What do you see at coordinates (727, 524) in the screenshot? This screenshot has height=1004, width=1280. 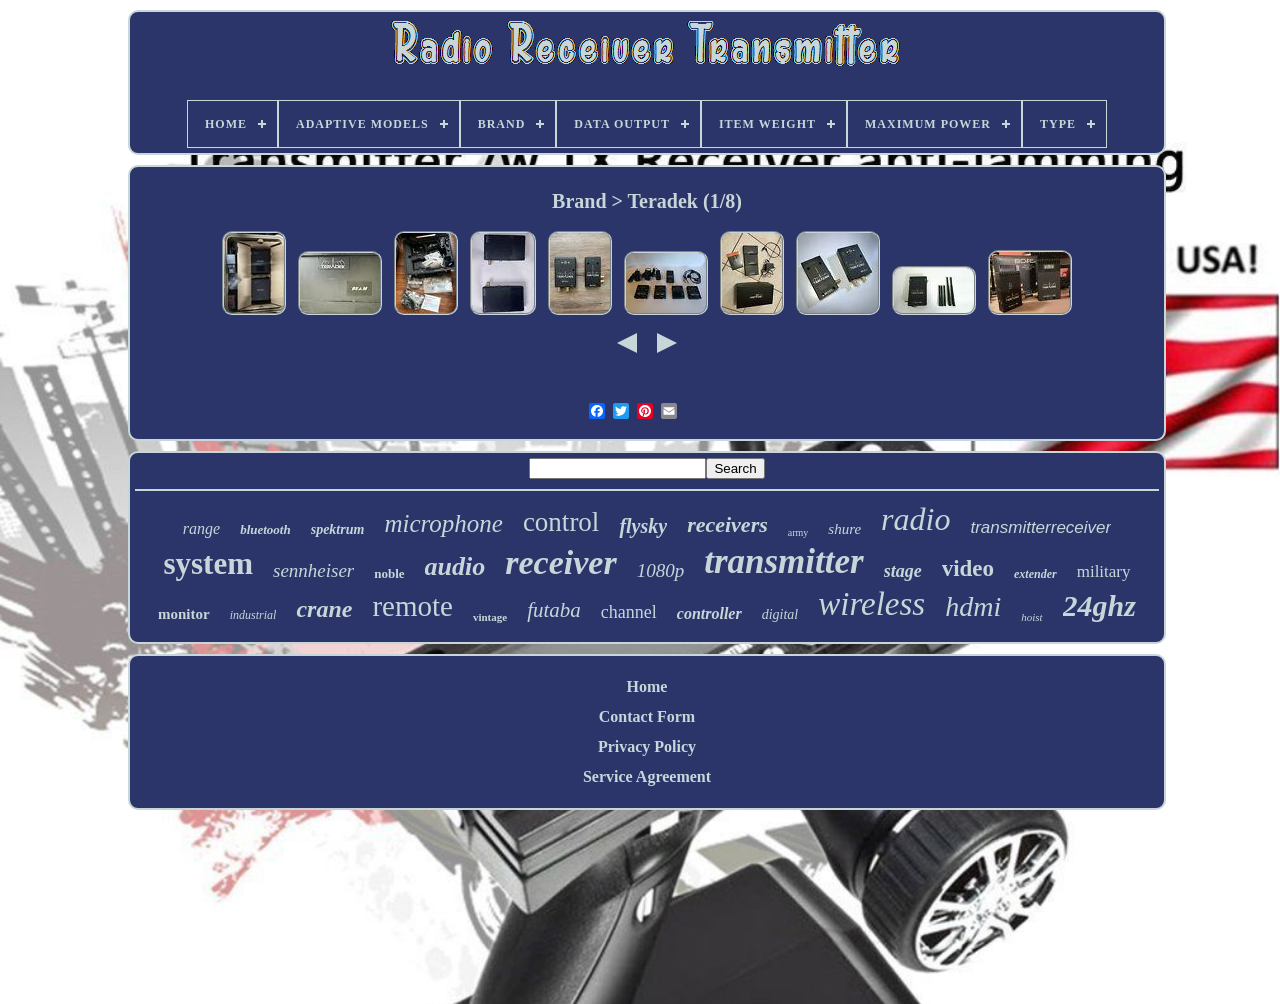 I see `receivers` at bounding box center [727, 524].